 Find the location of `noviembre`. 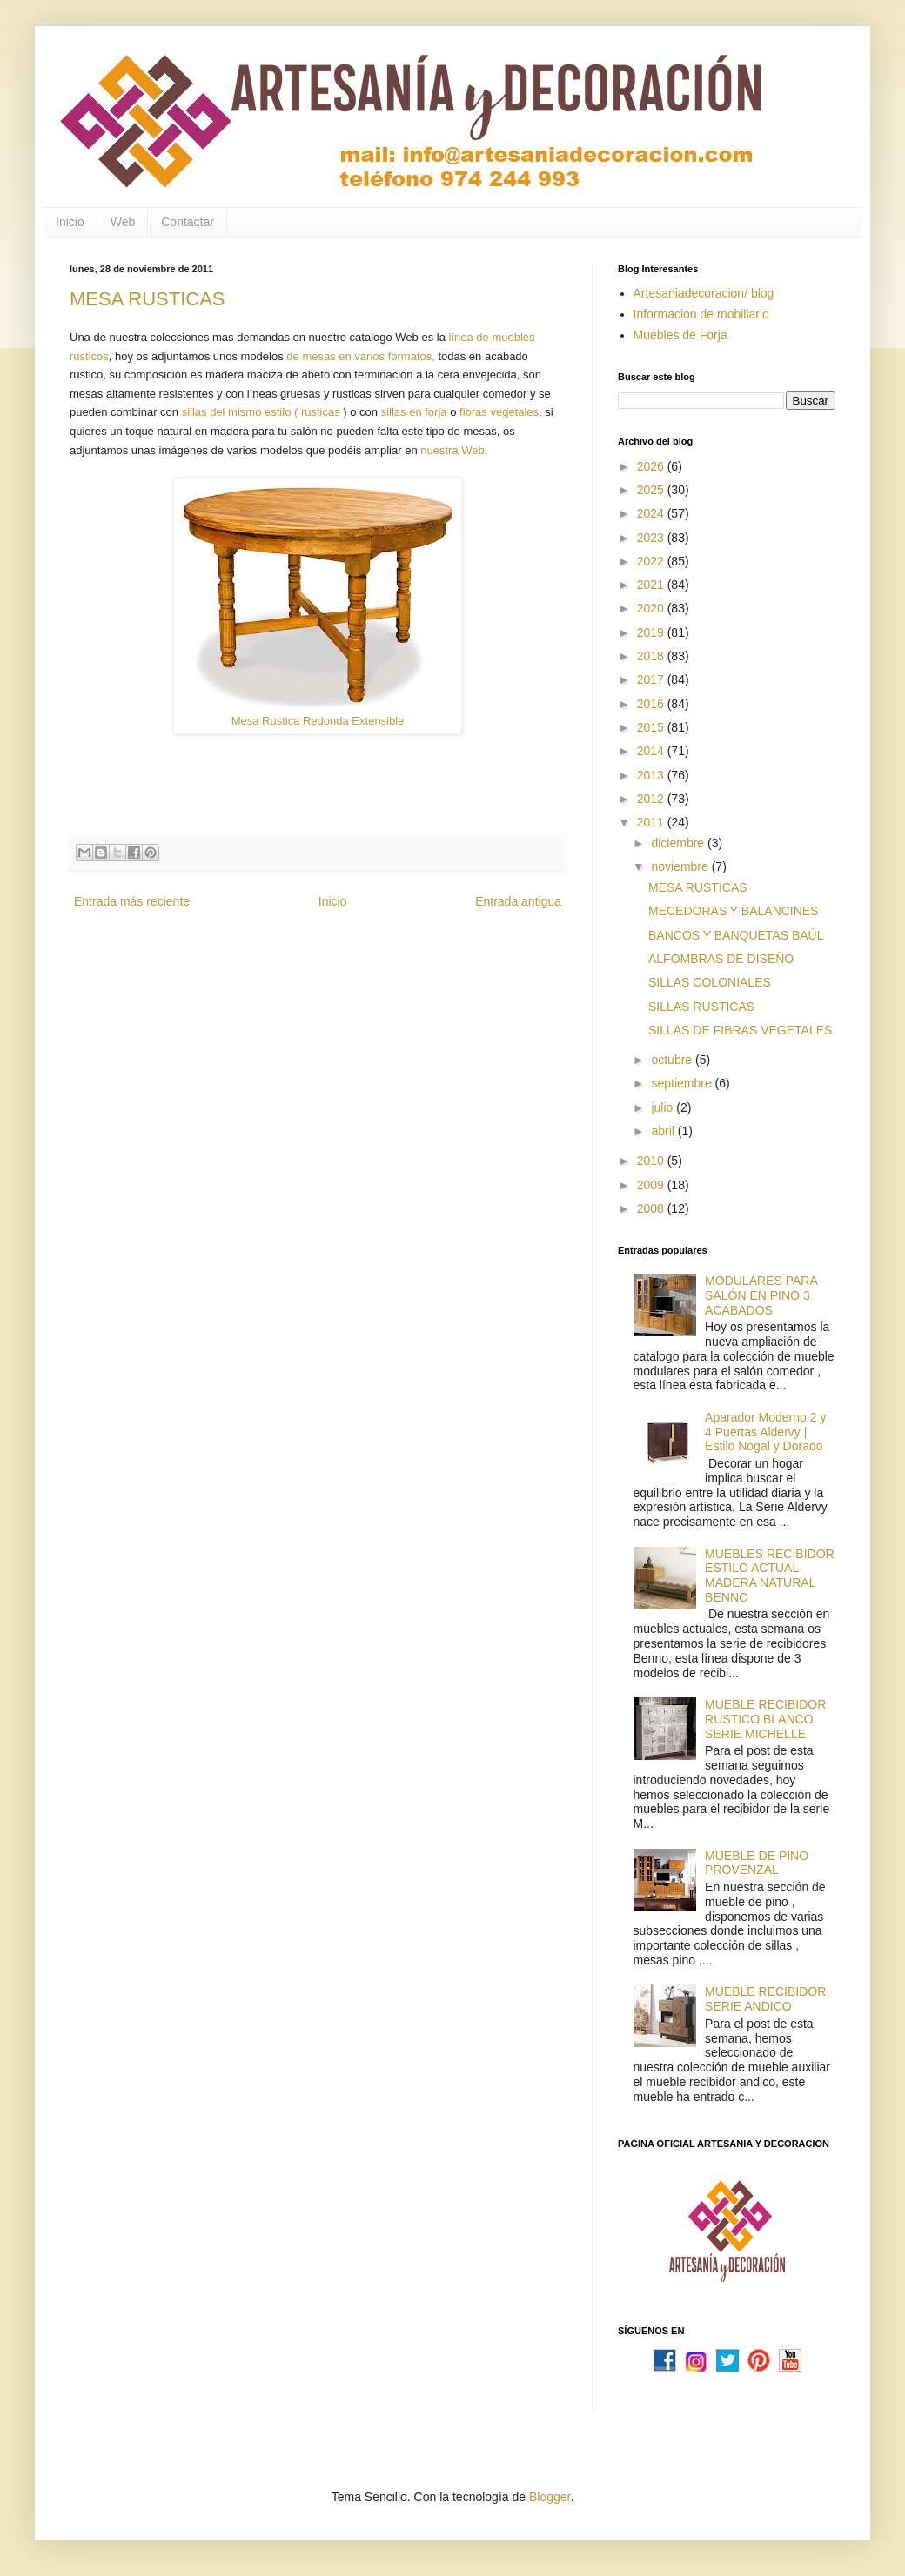

noviembre is located at coordinates (681, 866).